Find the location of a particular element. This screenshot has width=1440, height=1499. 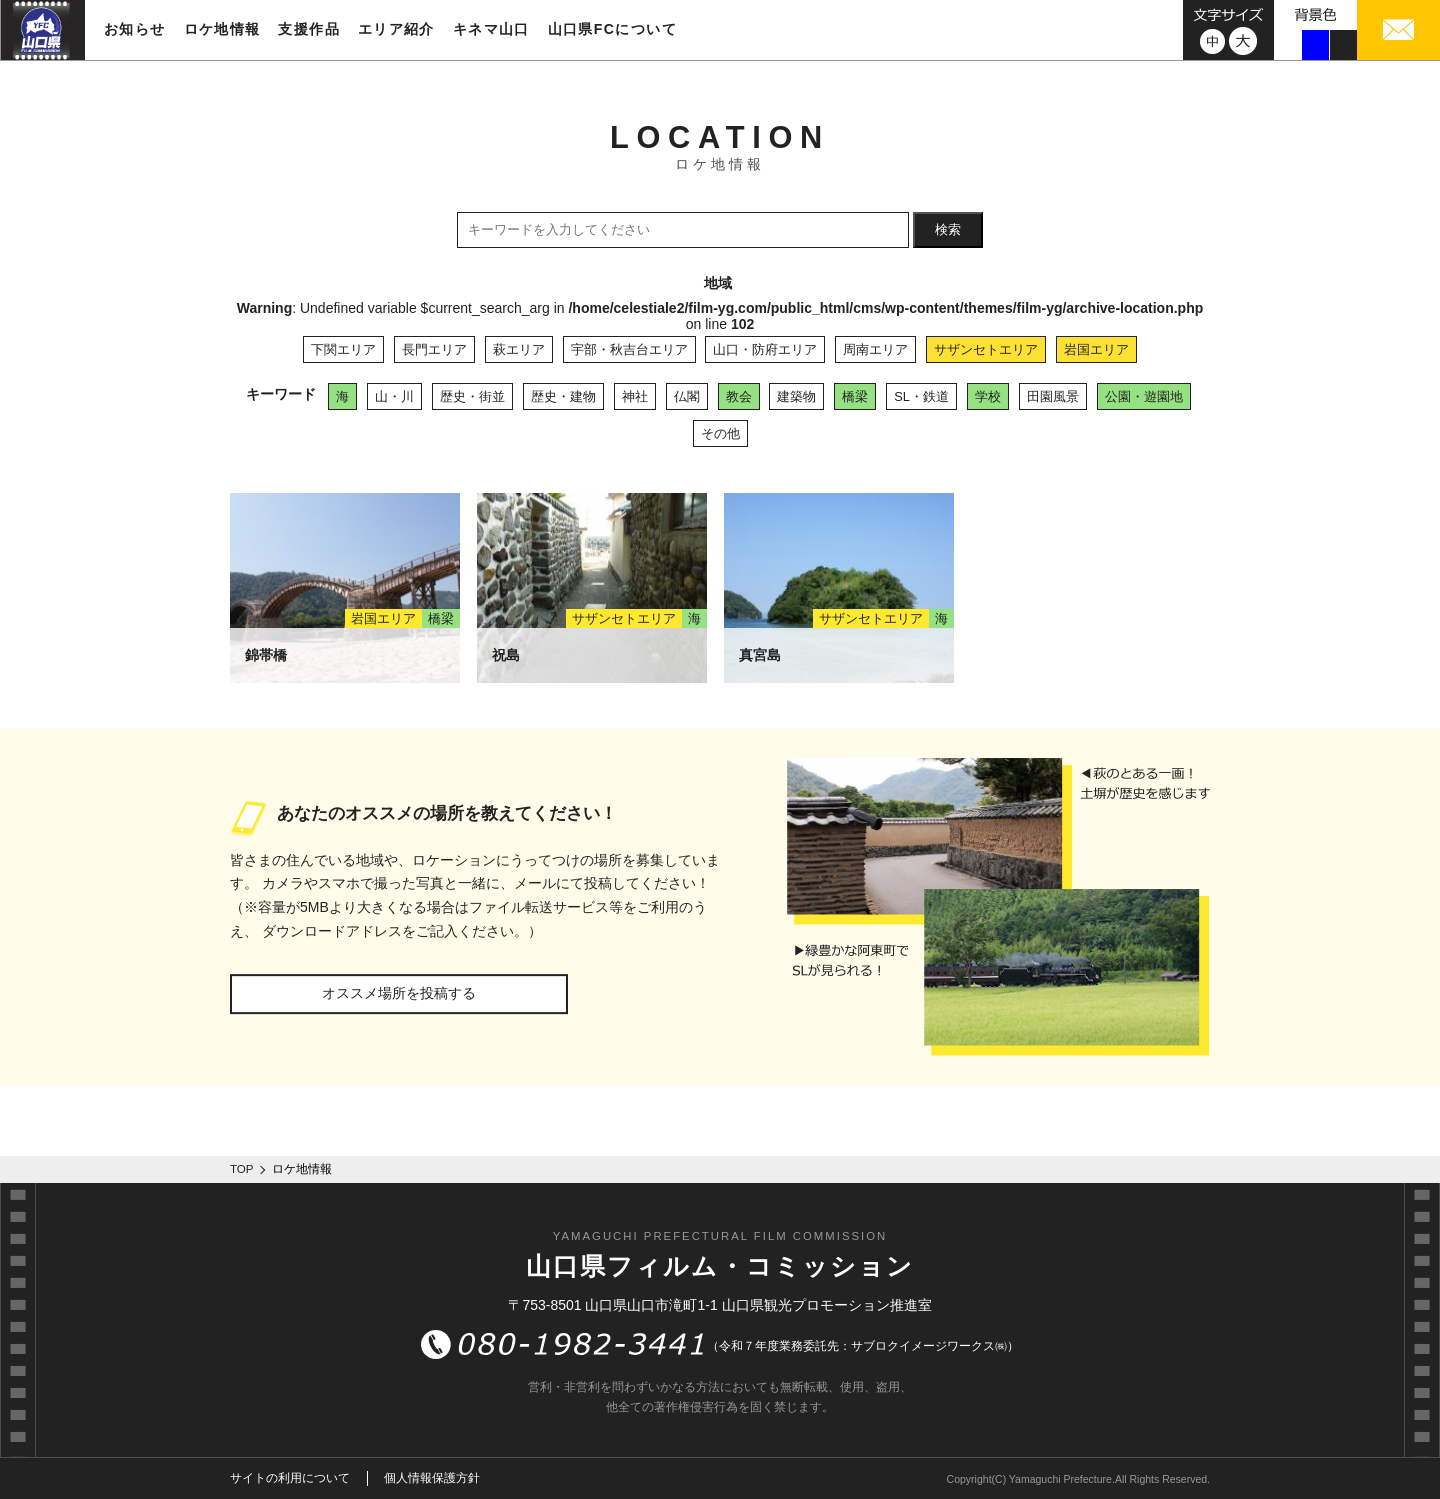

個人情報保護方針 is located at coordinates (432, 1478).